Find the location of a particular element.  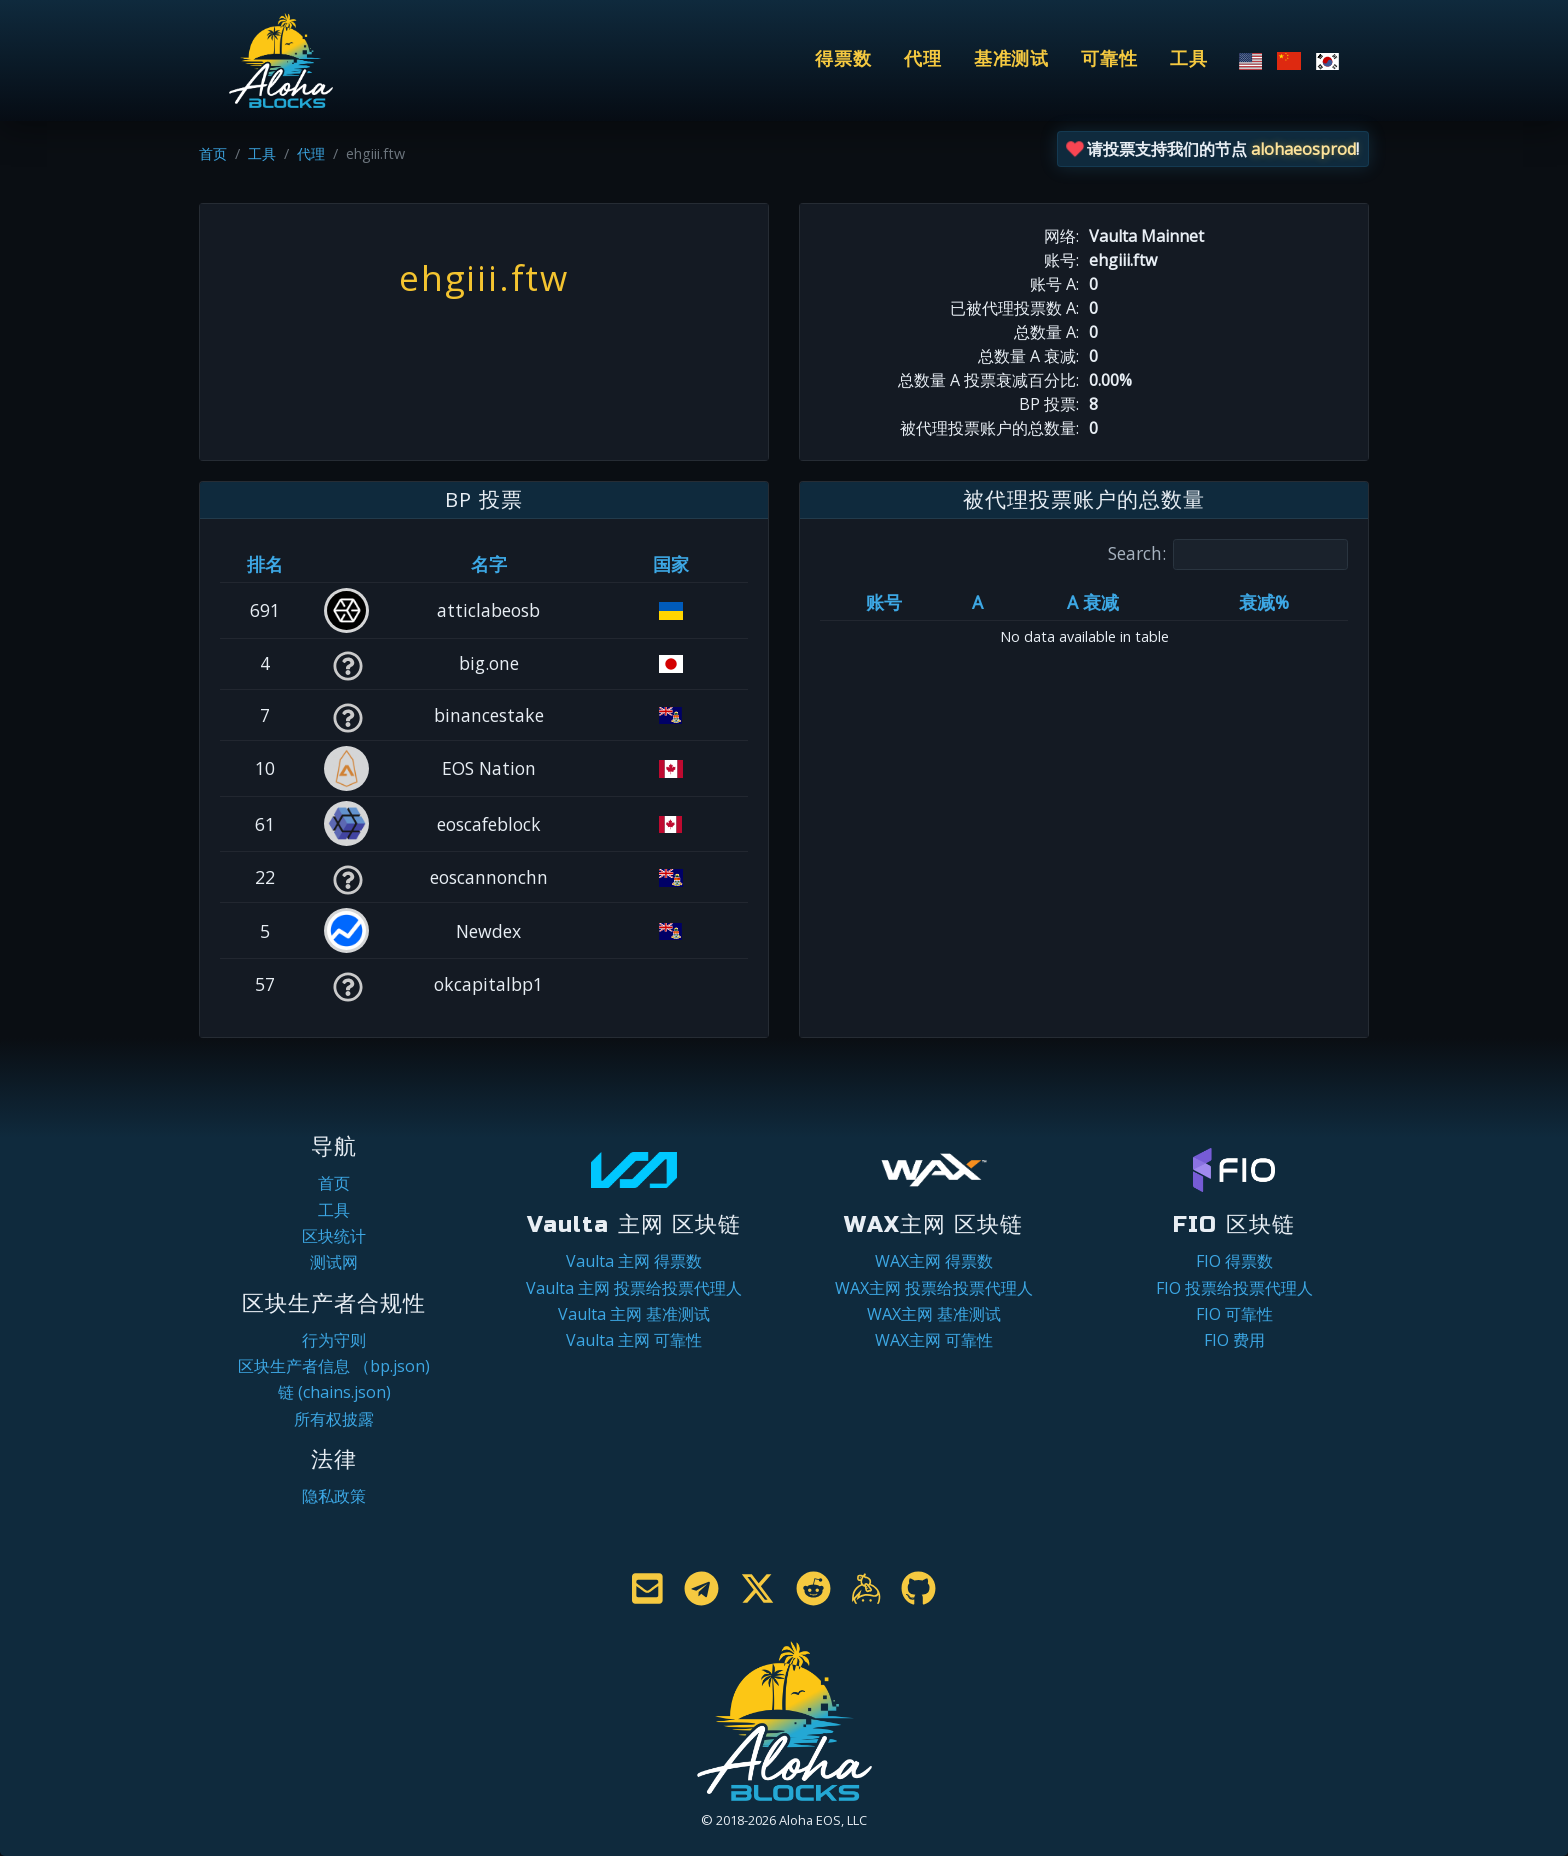

所有权披露 is located at coordinates (334, 1419).